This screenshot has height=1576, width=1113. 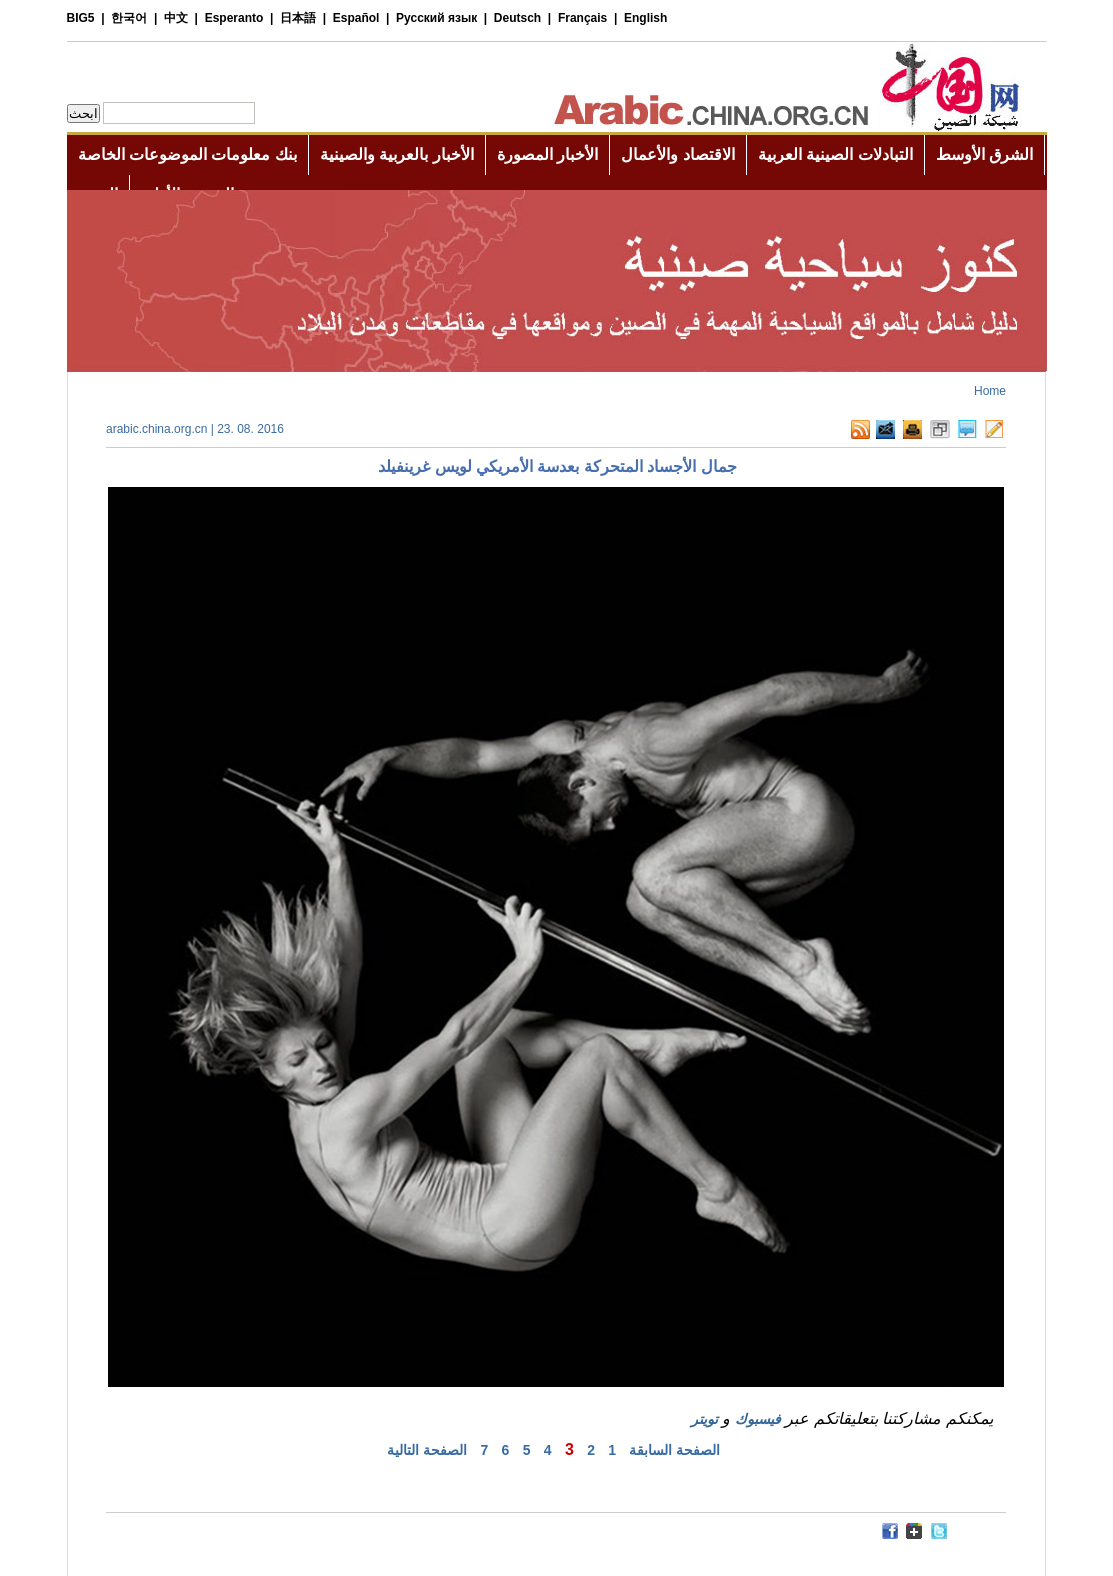 I want to click on فيسبوك, so click(x=758, y=1419).